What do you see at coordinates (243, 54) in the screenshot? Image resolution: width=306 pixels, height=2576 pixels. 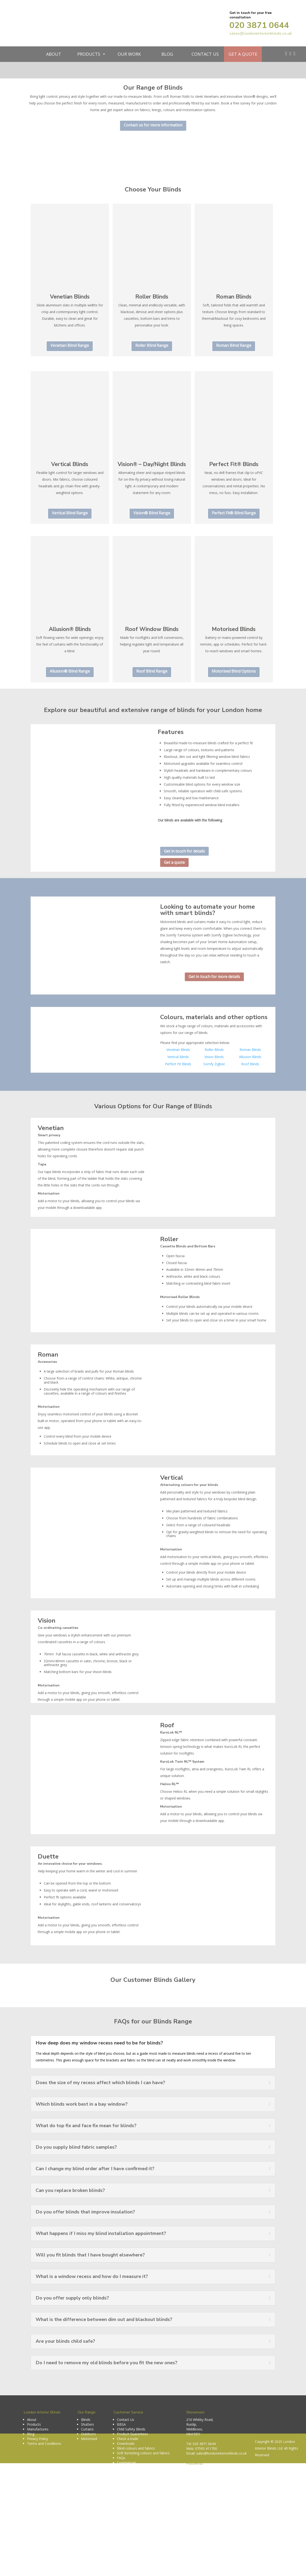 I see `Get a Quote` at bounding box center [243, 54].